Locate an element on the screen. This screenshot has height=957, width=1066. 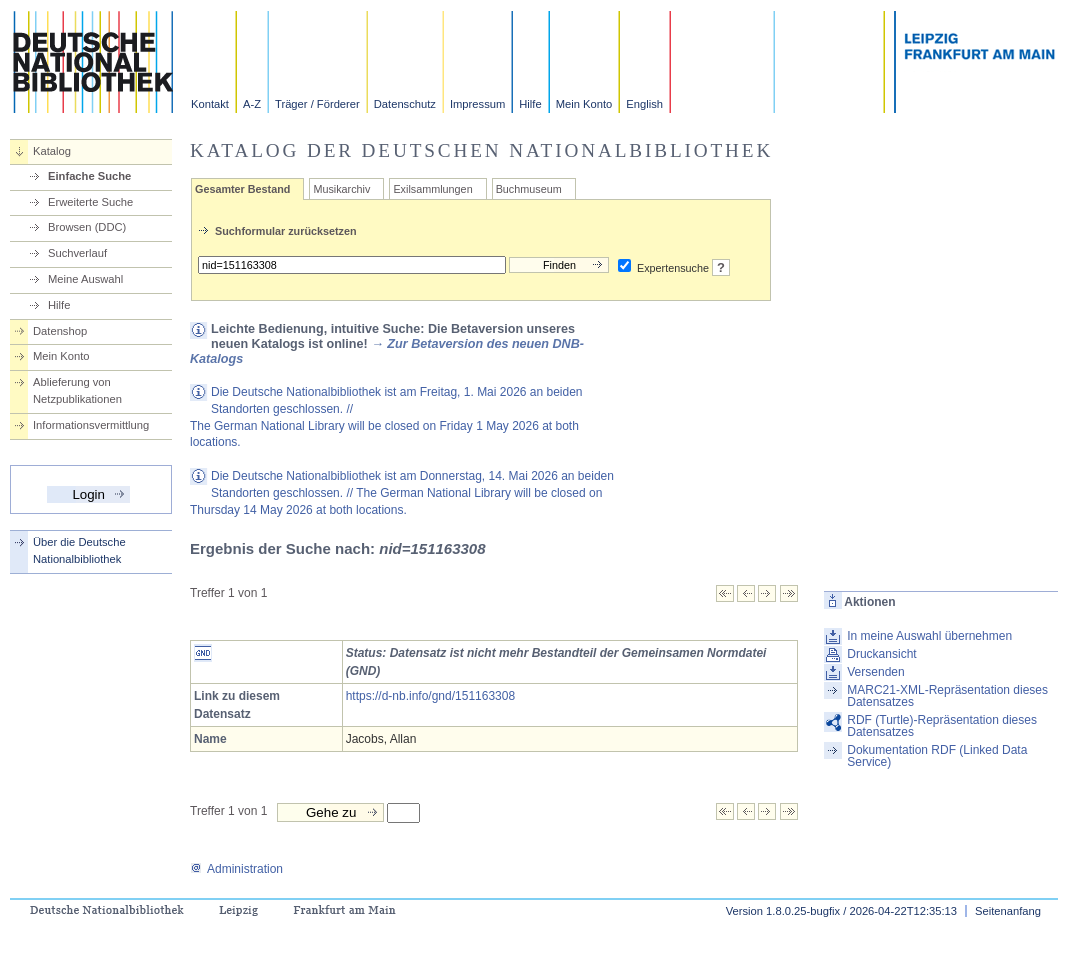
Einfache Suche is located at coordinates (89, 176).